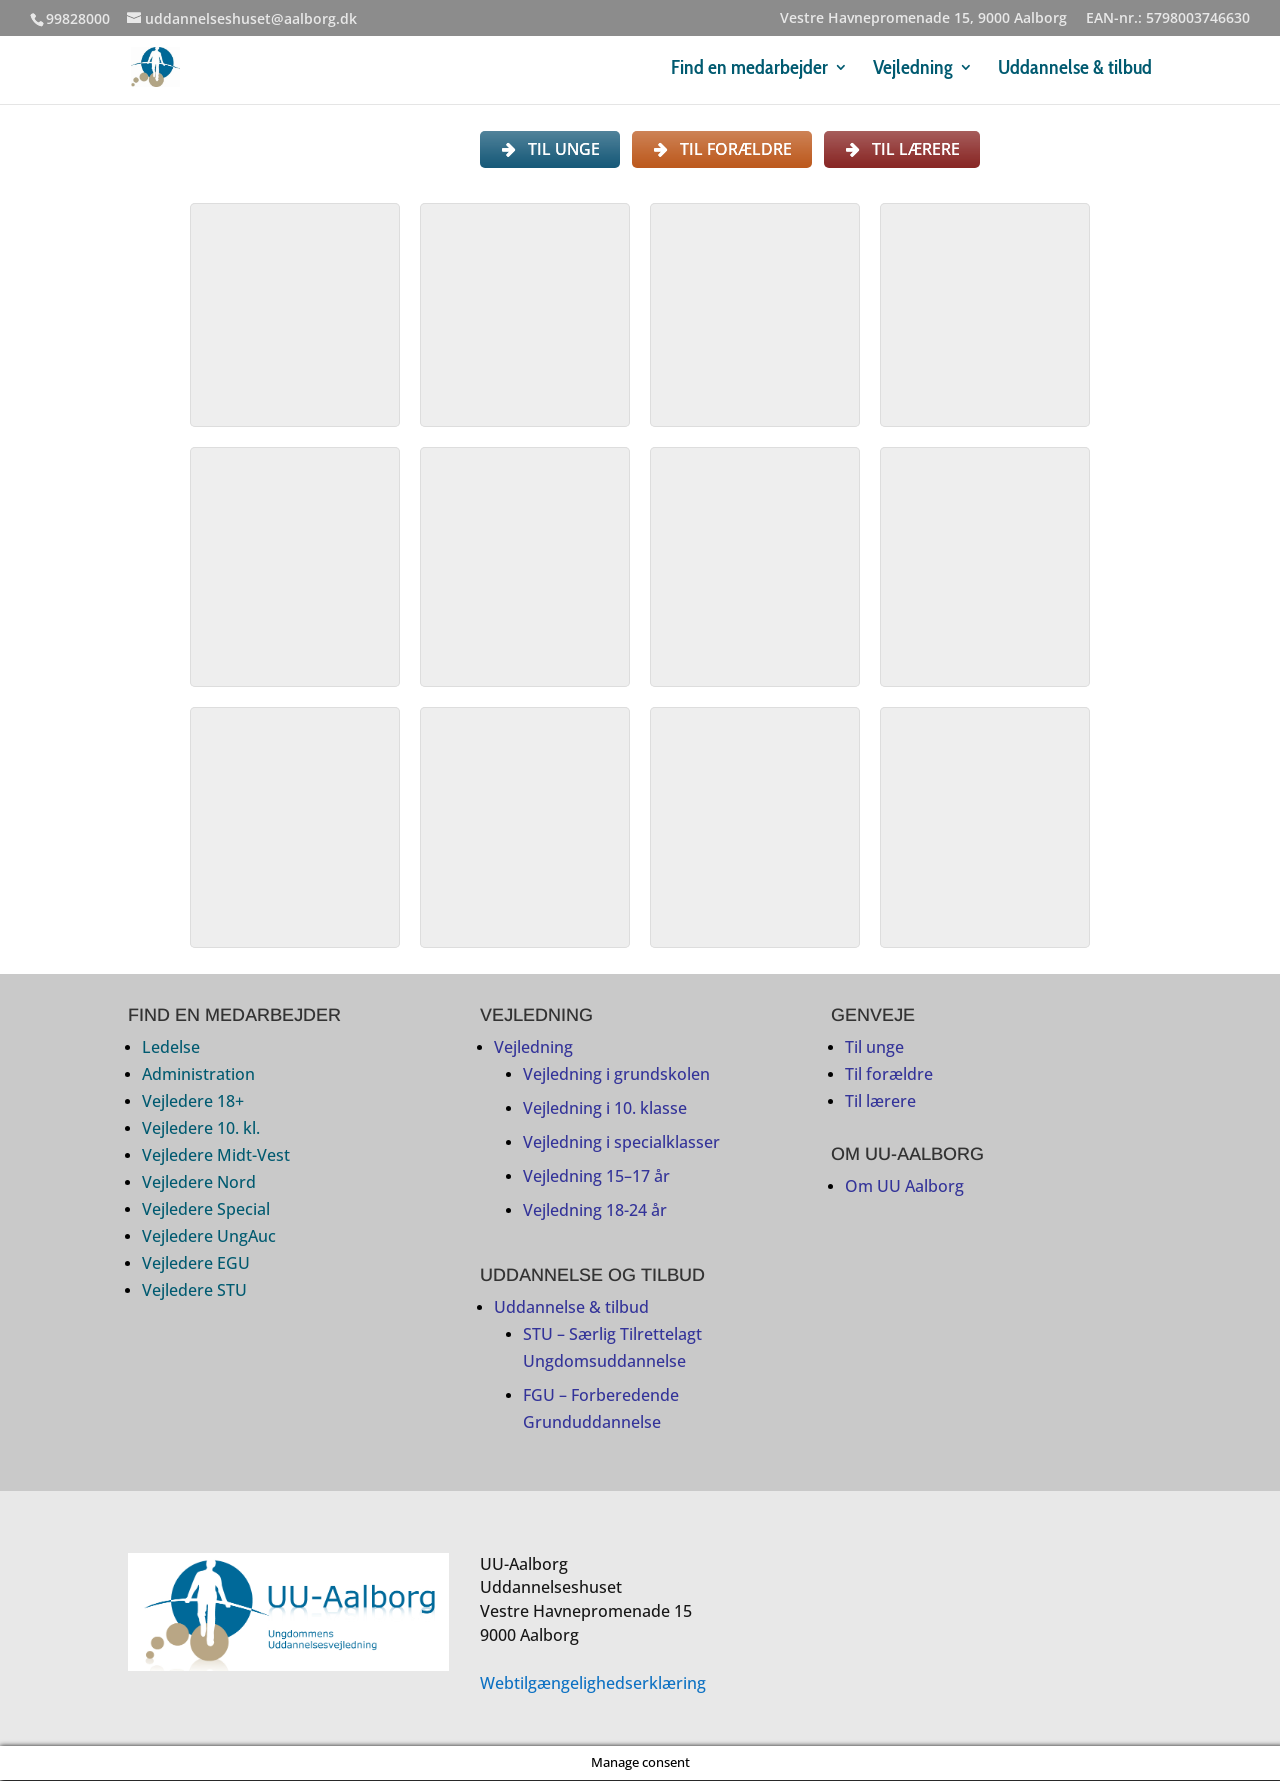 This screenshot has width=1280, height=1781. Describe the element at coordinates (199, 1184) in the screenshot. I see `Vejledere Nord` at that location.